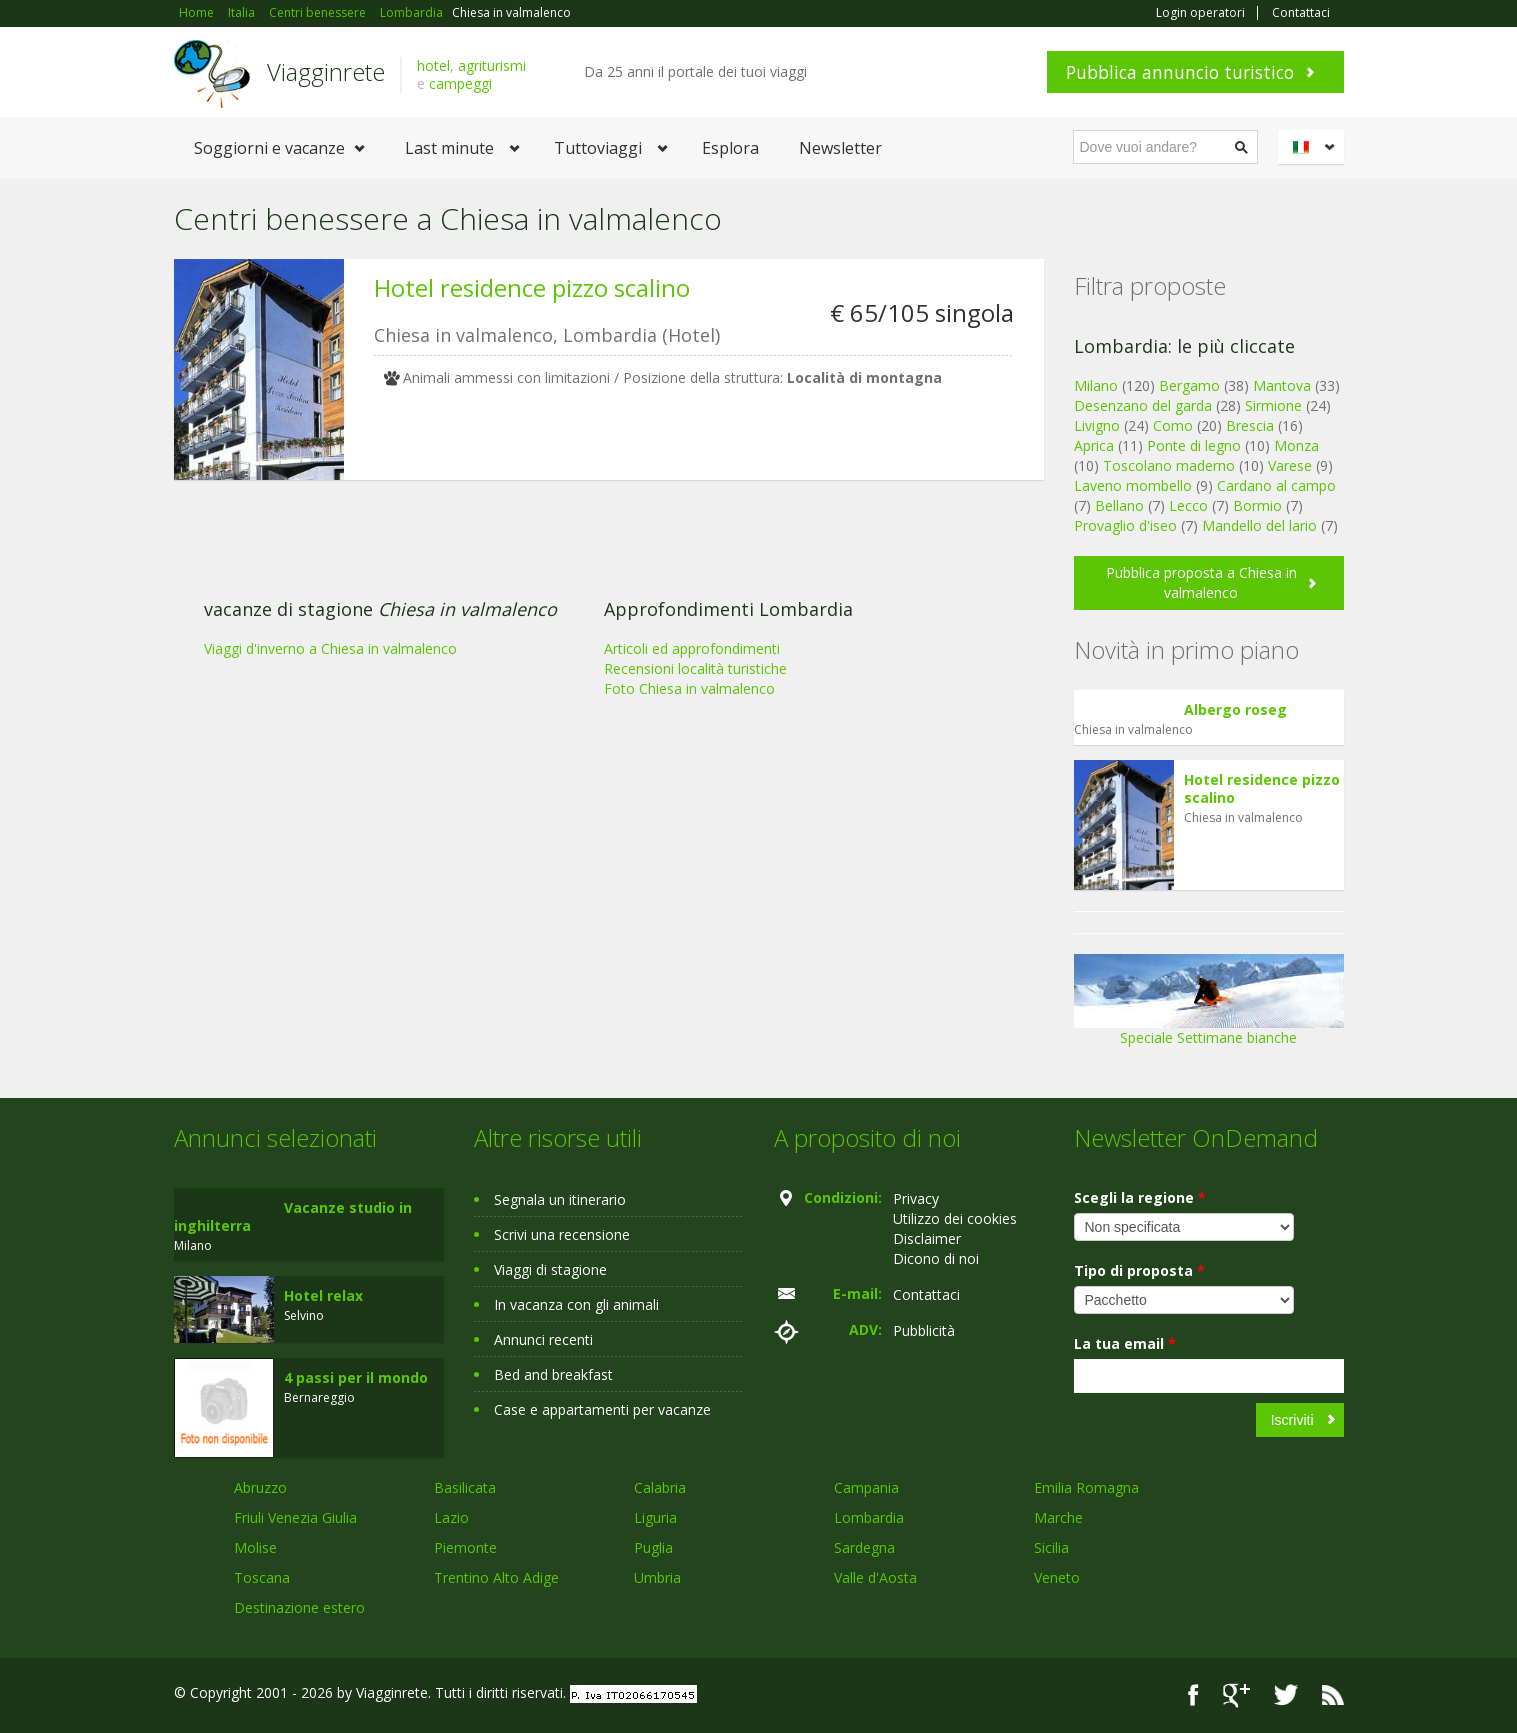 The width and height of the screenshot is (1517, 1733). What do you see at coordinates (1094, 445) in the screenshot?
I see `Aprica` at bounding box center [1094, 445].